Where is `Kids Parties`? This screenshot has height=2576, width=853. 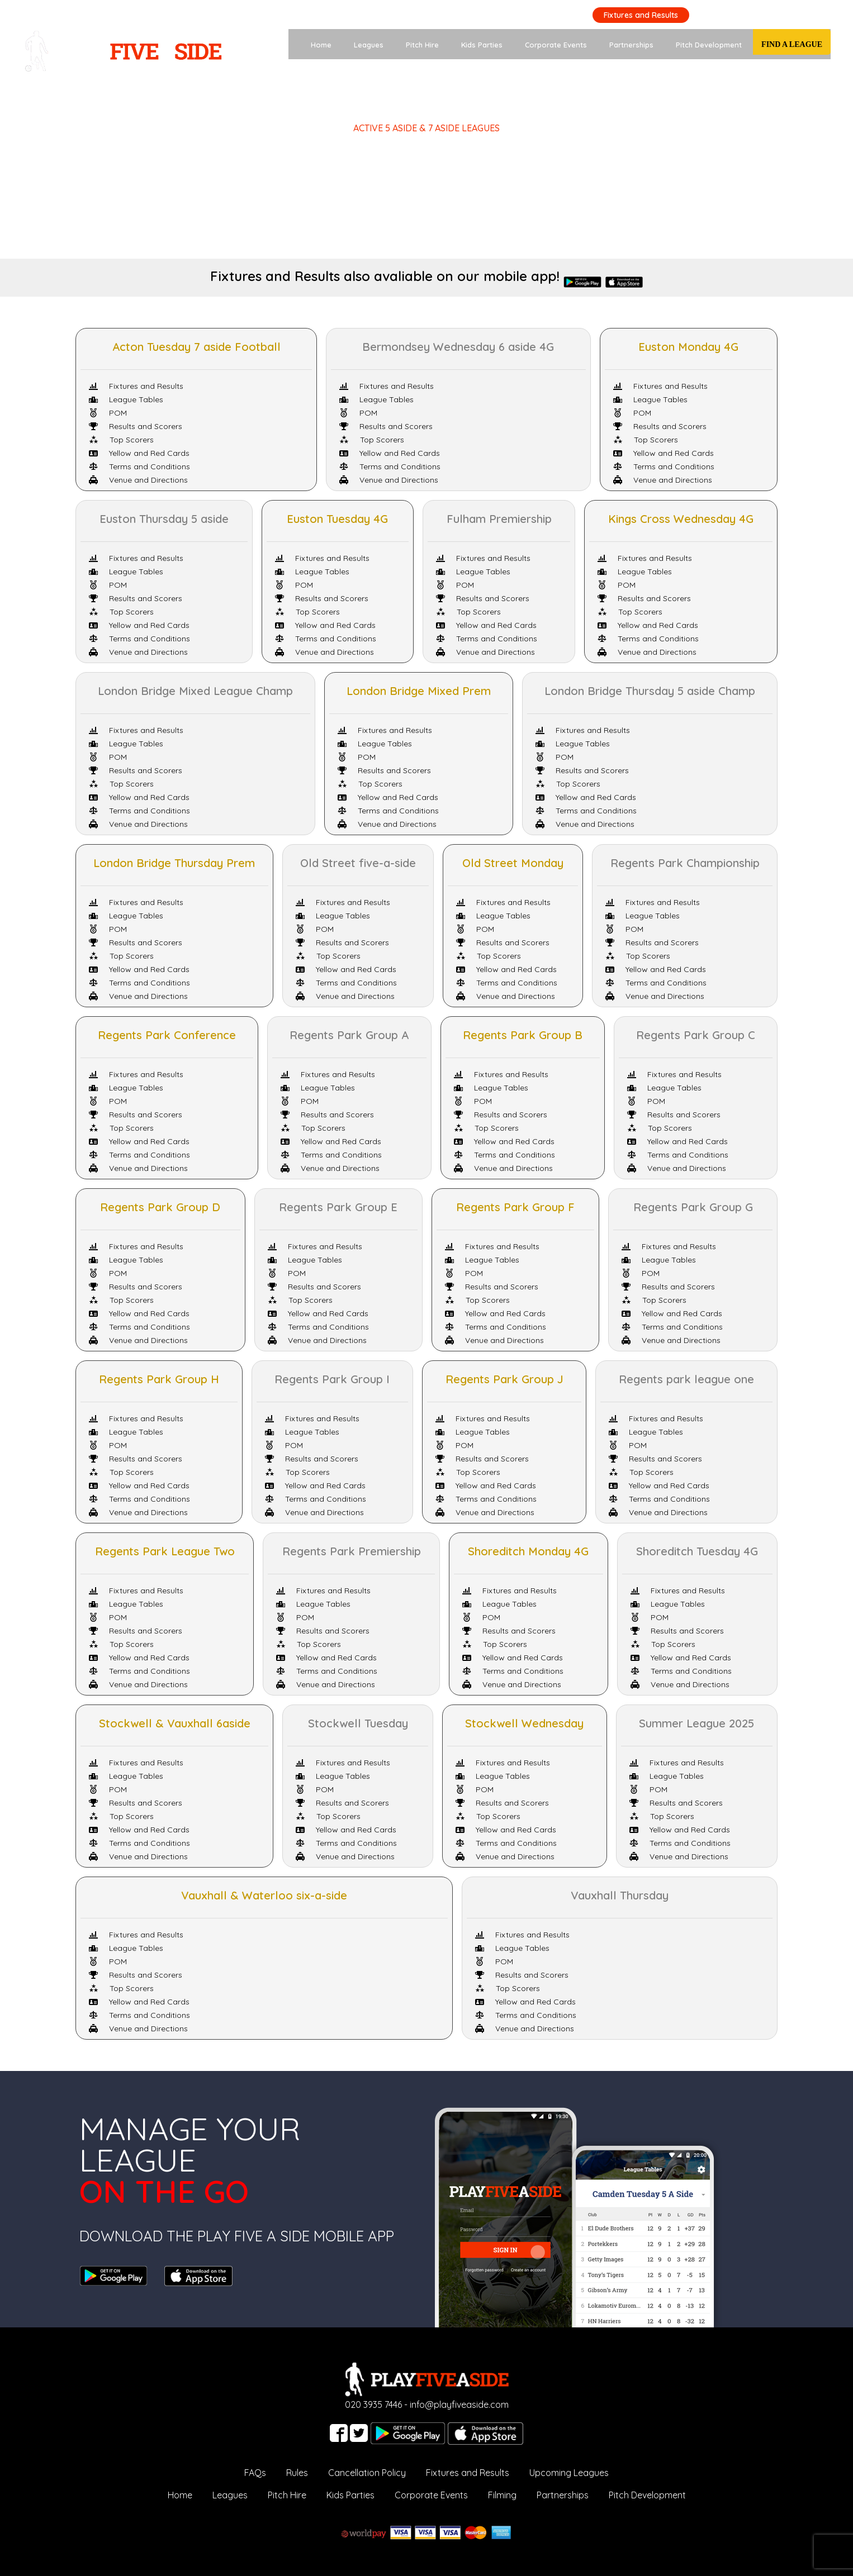 Kids Parties is located at coordinates (482, 44).